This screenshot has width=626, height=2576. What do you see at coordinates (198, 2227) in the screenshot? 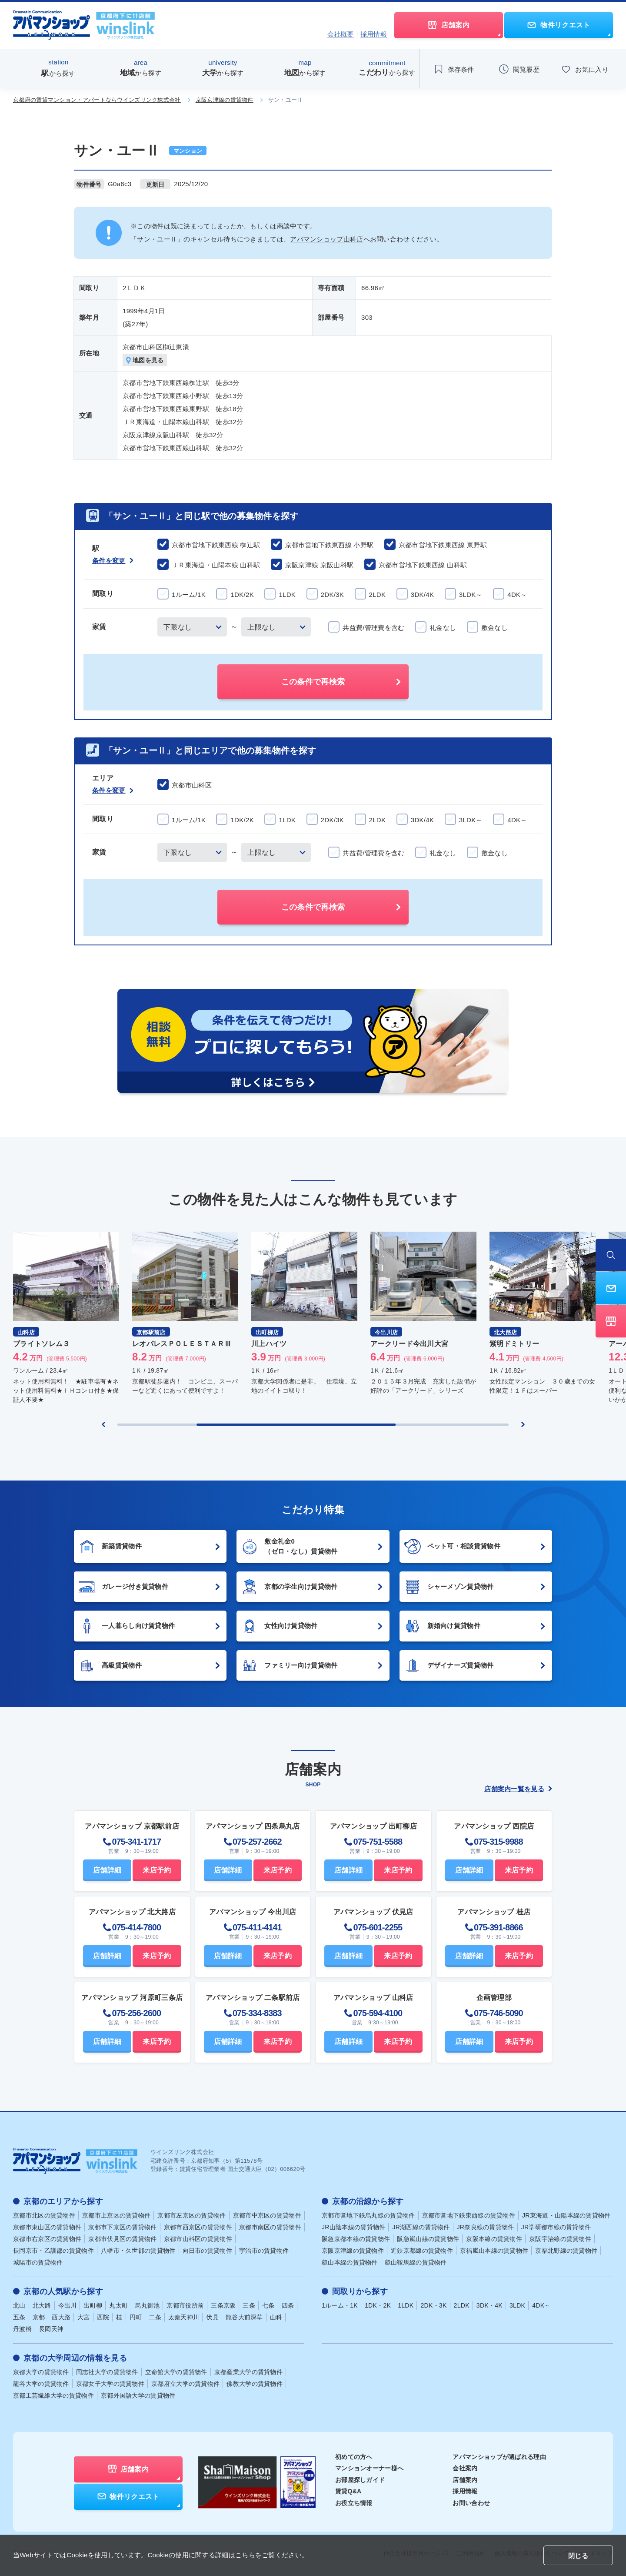
I see `京都市西京区の賃貸物件` at bounding box center [198, 2227].